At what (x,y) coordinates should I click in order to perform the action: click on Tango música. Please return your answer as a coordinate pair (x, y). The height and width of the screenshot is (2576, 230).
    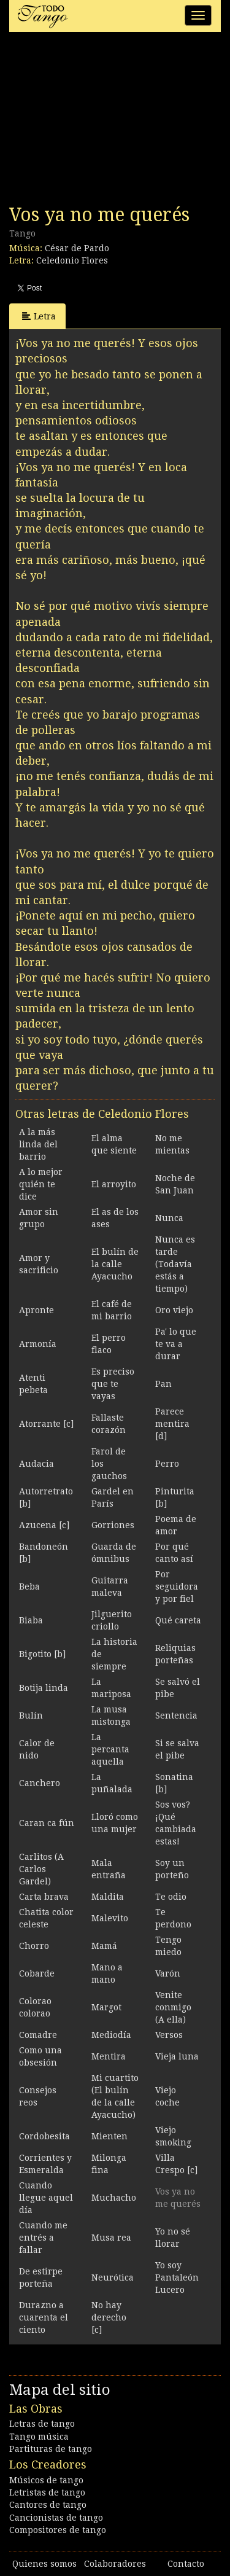
    Looking at the image, I should click on (39, 2436).